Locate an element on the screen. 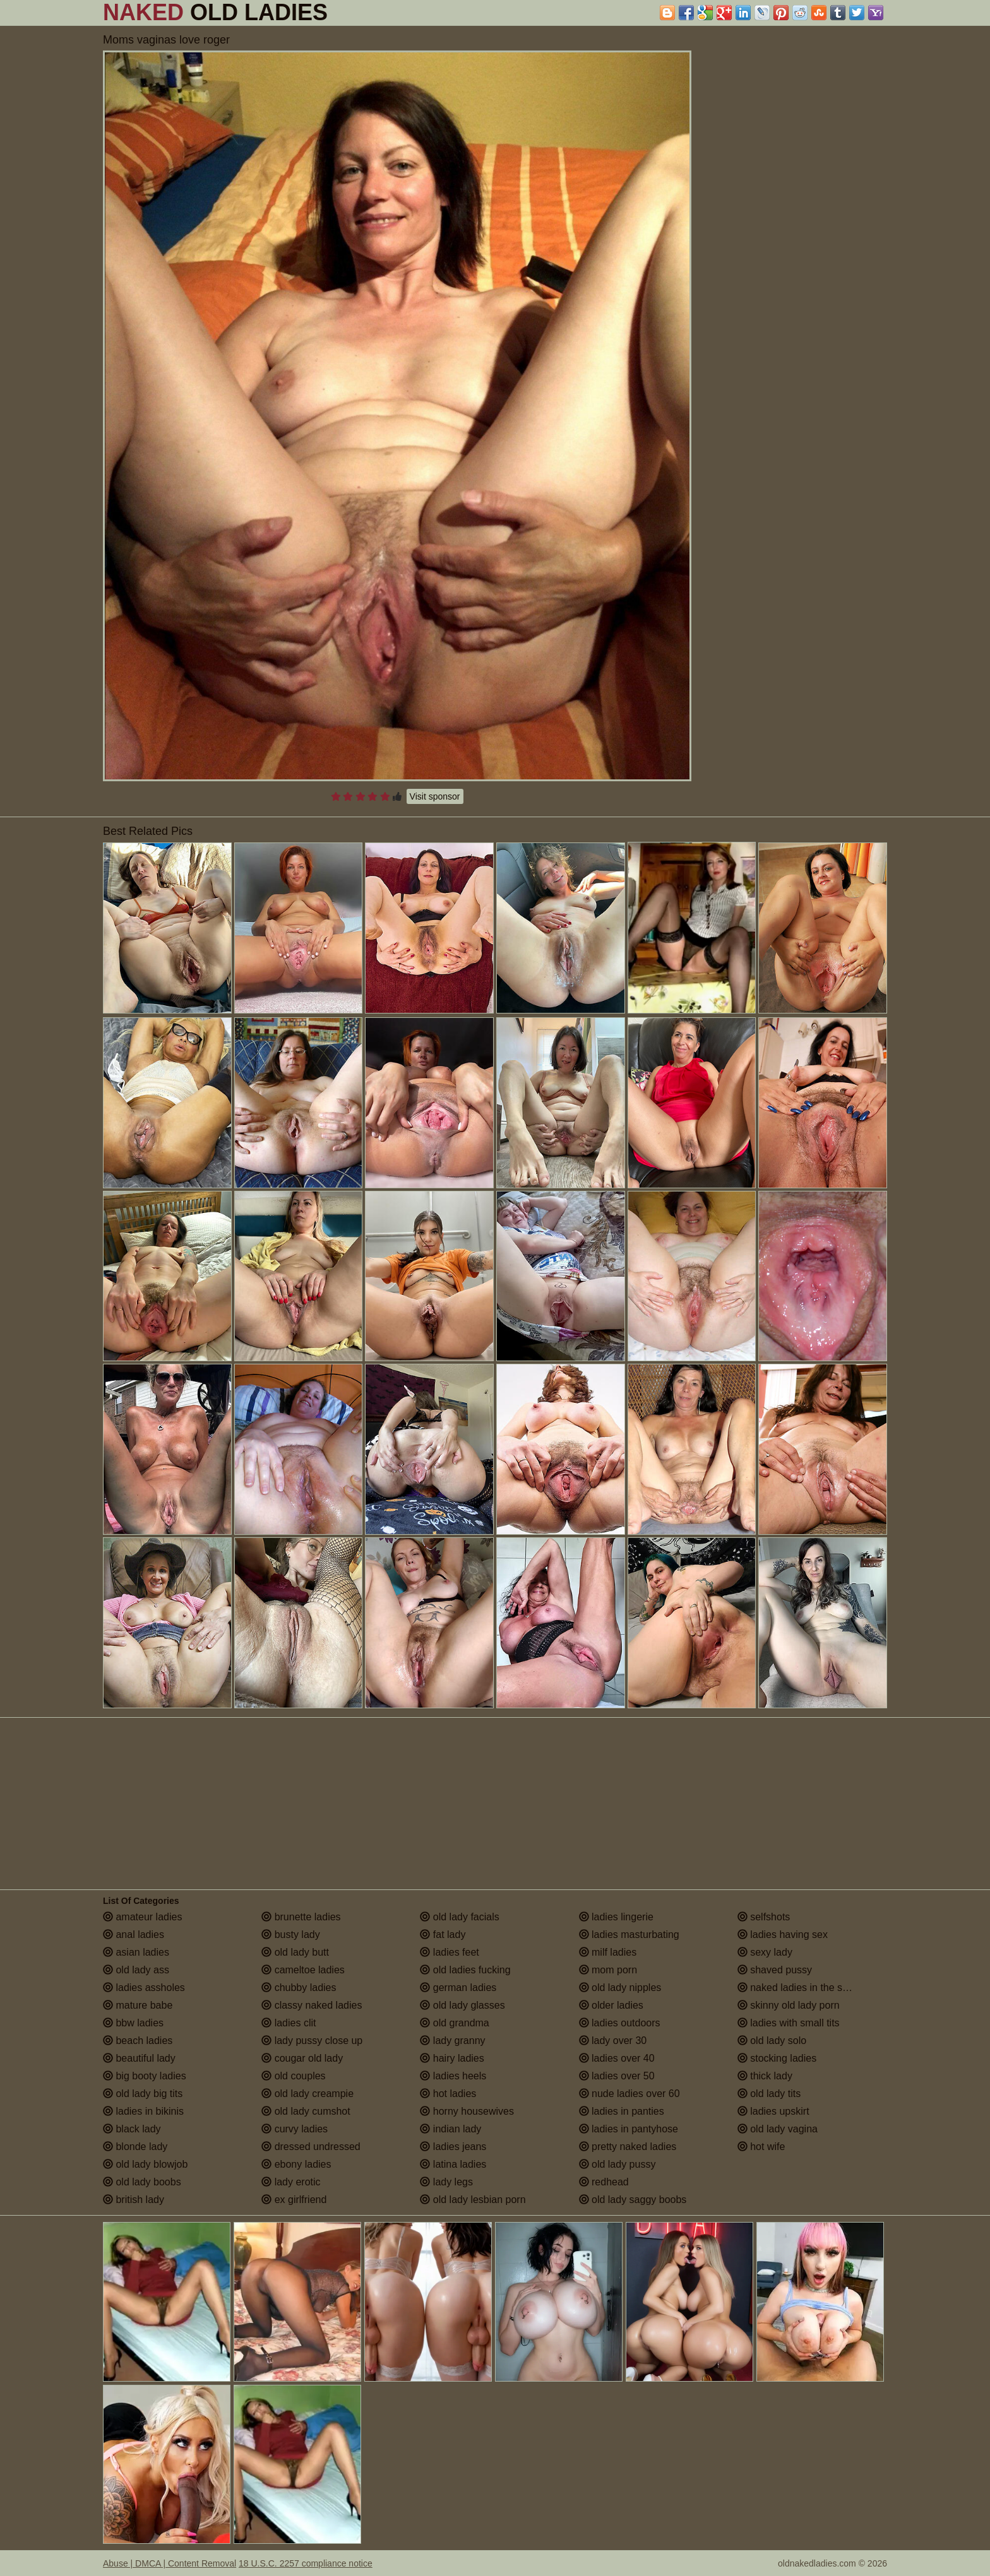  old lady tits is located at coordinates (769, 2093).